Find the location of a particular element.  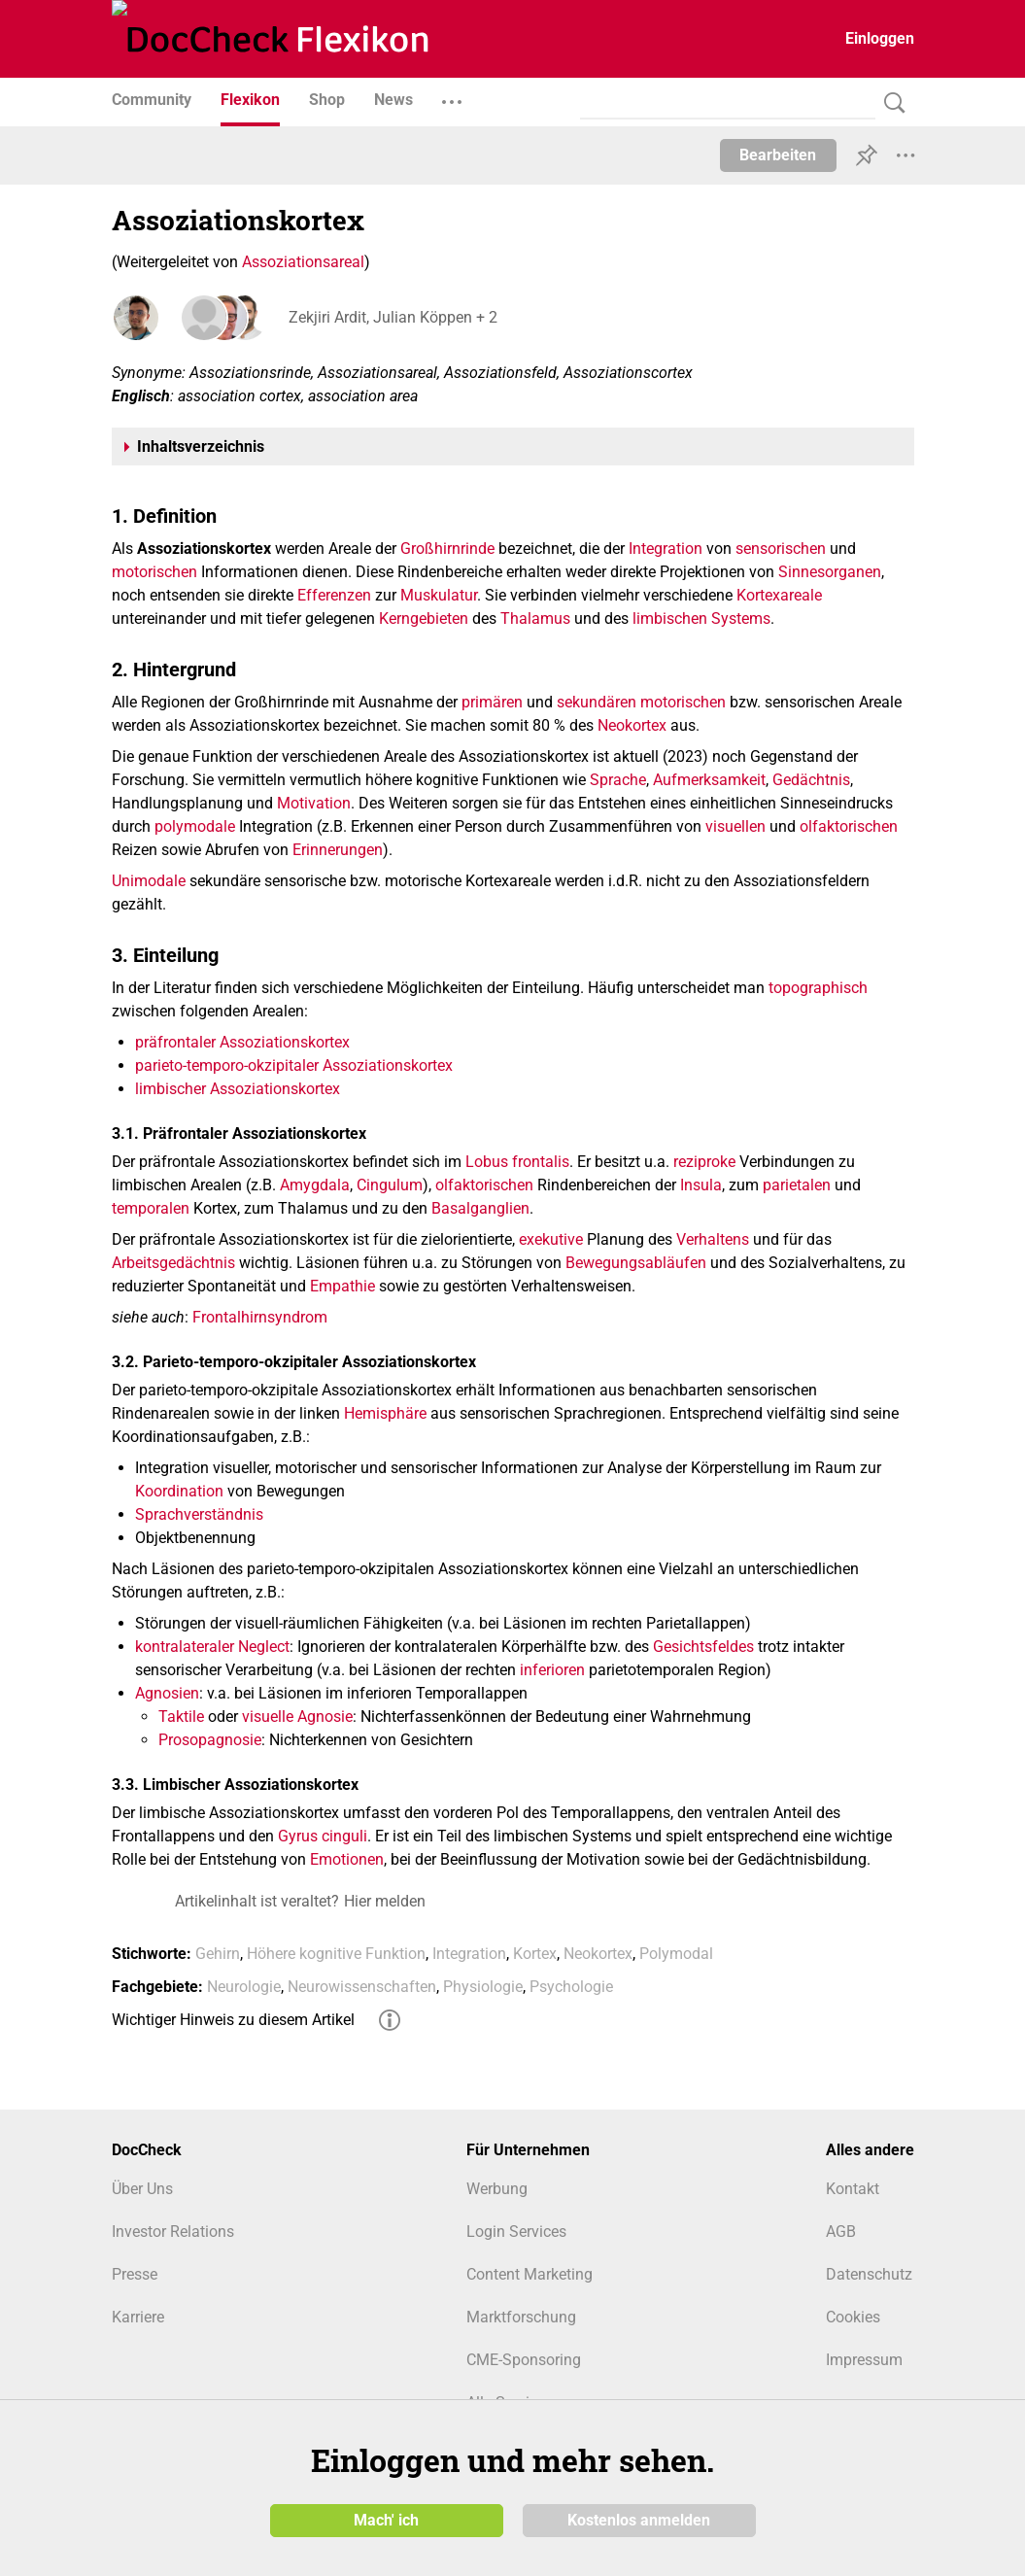

Content Marketing is located at coordinates (529, 2274).